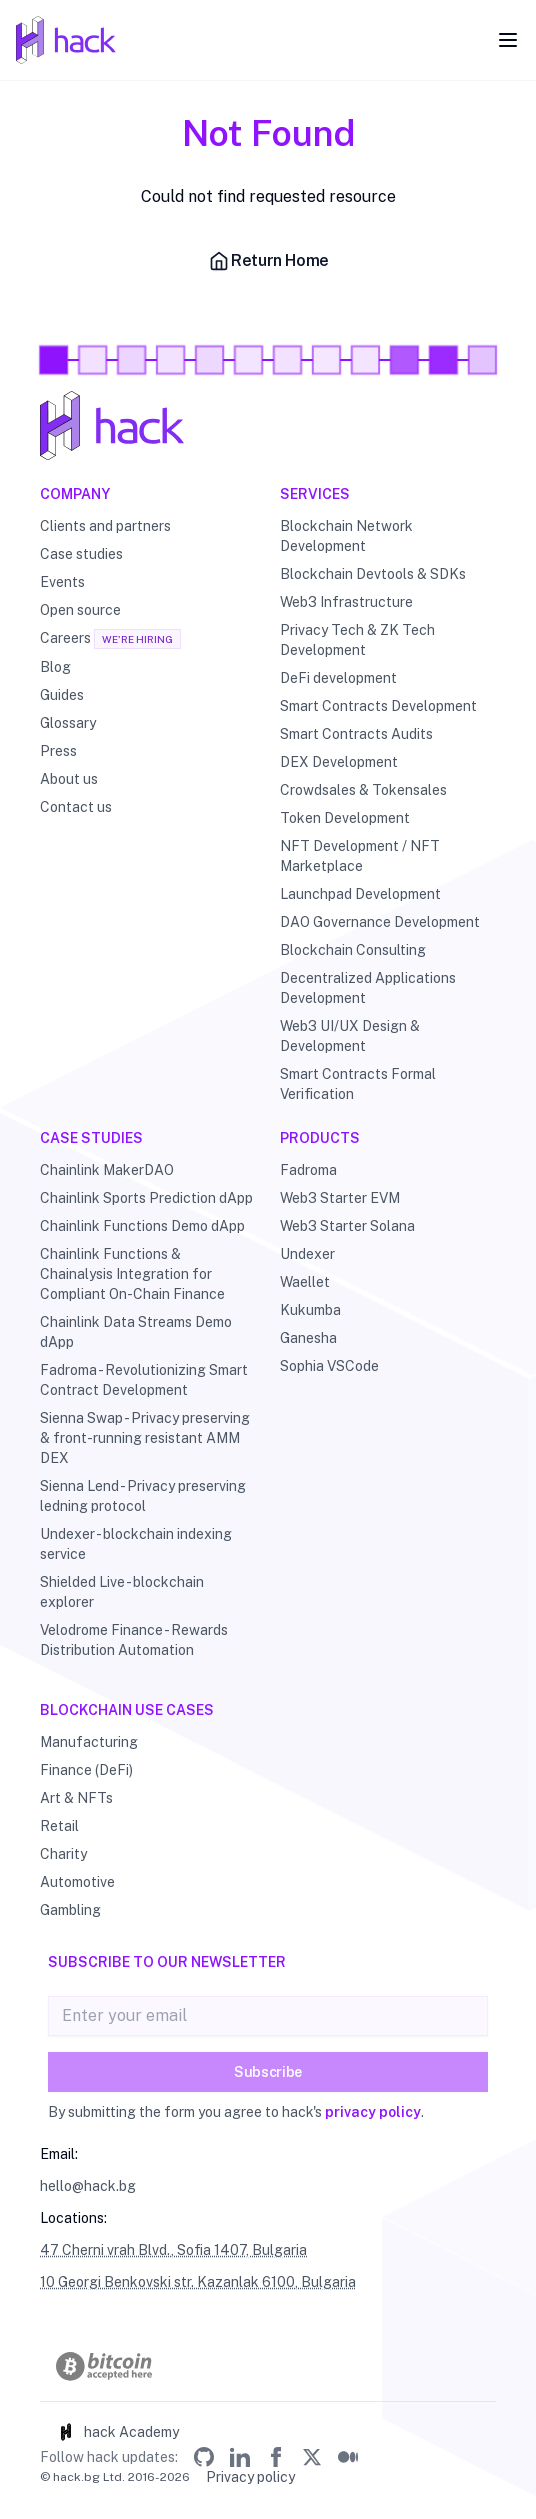 The height and width of the screenshot is (2519, 536). What do you see at coordinates (76, 807) in the screenshot?
I see `Contact us` at bounding box center [76, 807].